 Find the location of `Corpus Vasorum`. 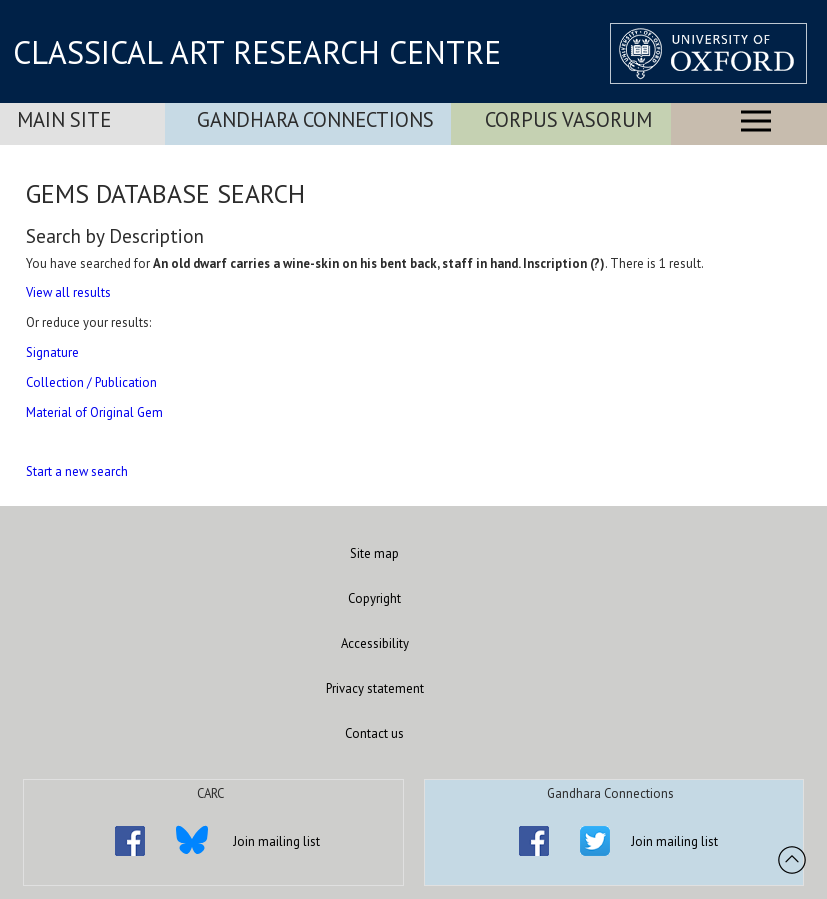

Corpus Vasorum is located at coordinates (568, 119).